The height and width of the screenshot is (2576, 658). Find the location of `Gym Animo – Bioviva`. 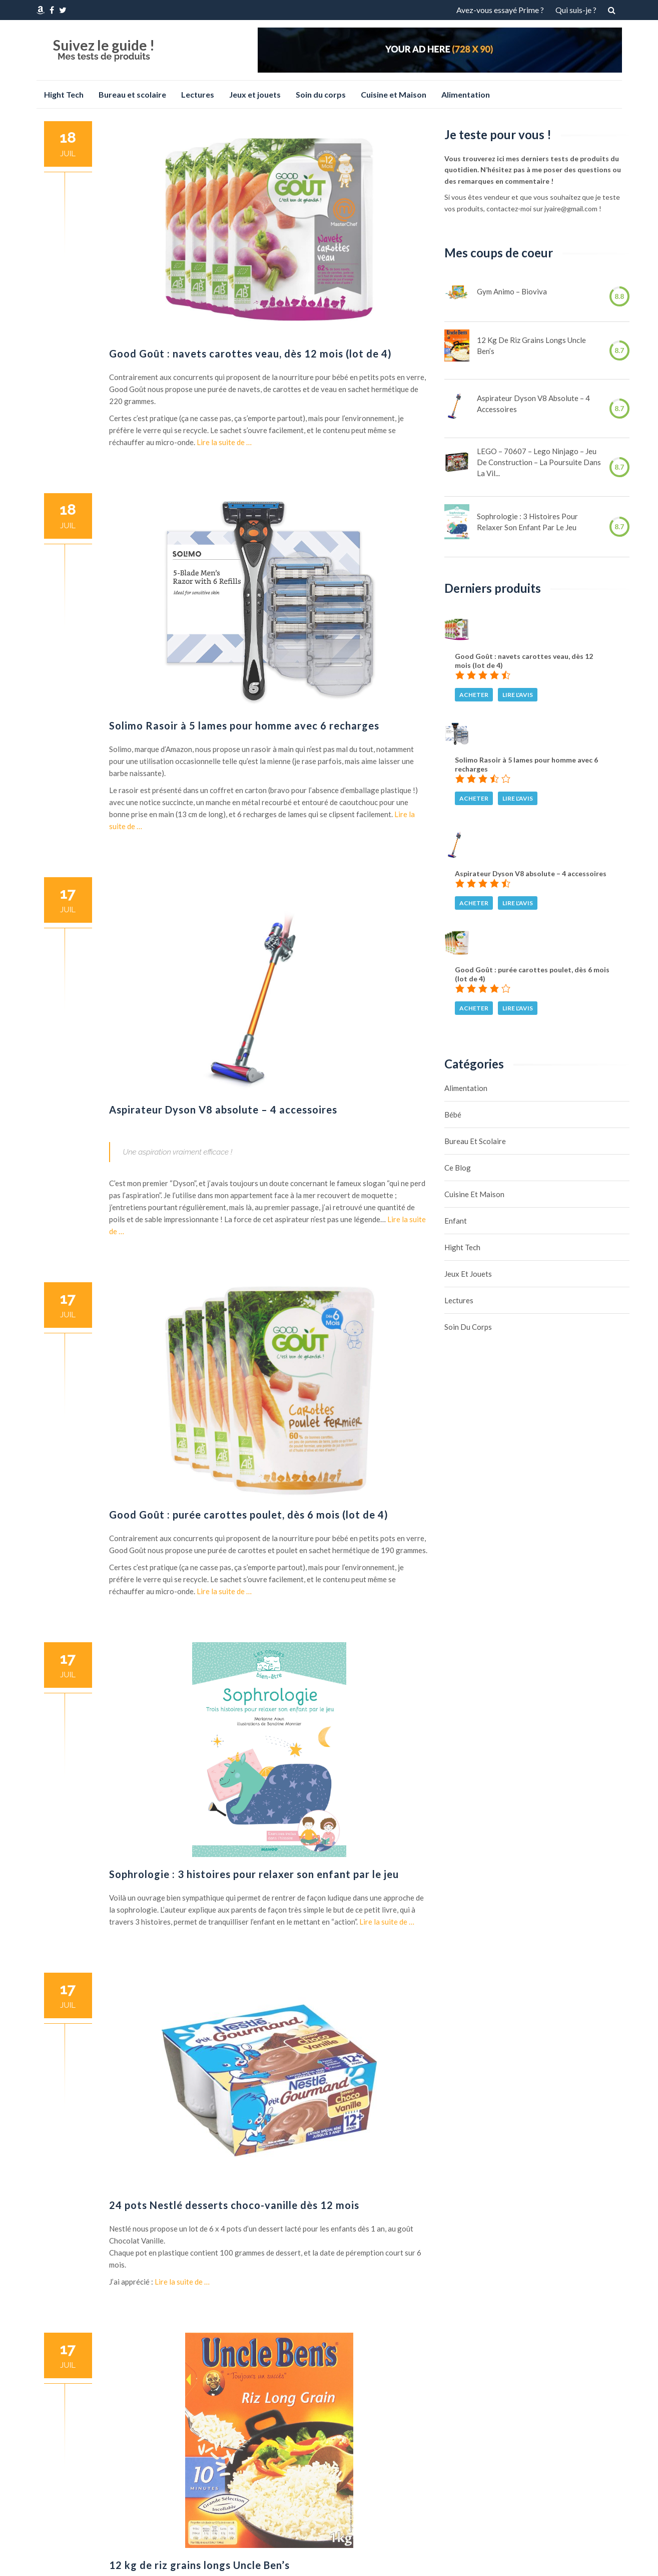

Gym Animo – Bioviva is located at coordinates (512, 291).